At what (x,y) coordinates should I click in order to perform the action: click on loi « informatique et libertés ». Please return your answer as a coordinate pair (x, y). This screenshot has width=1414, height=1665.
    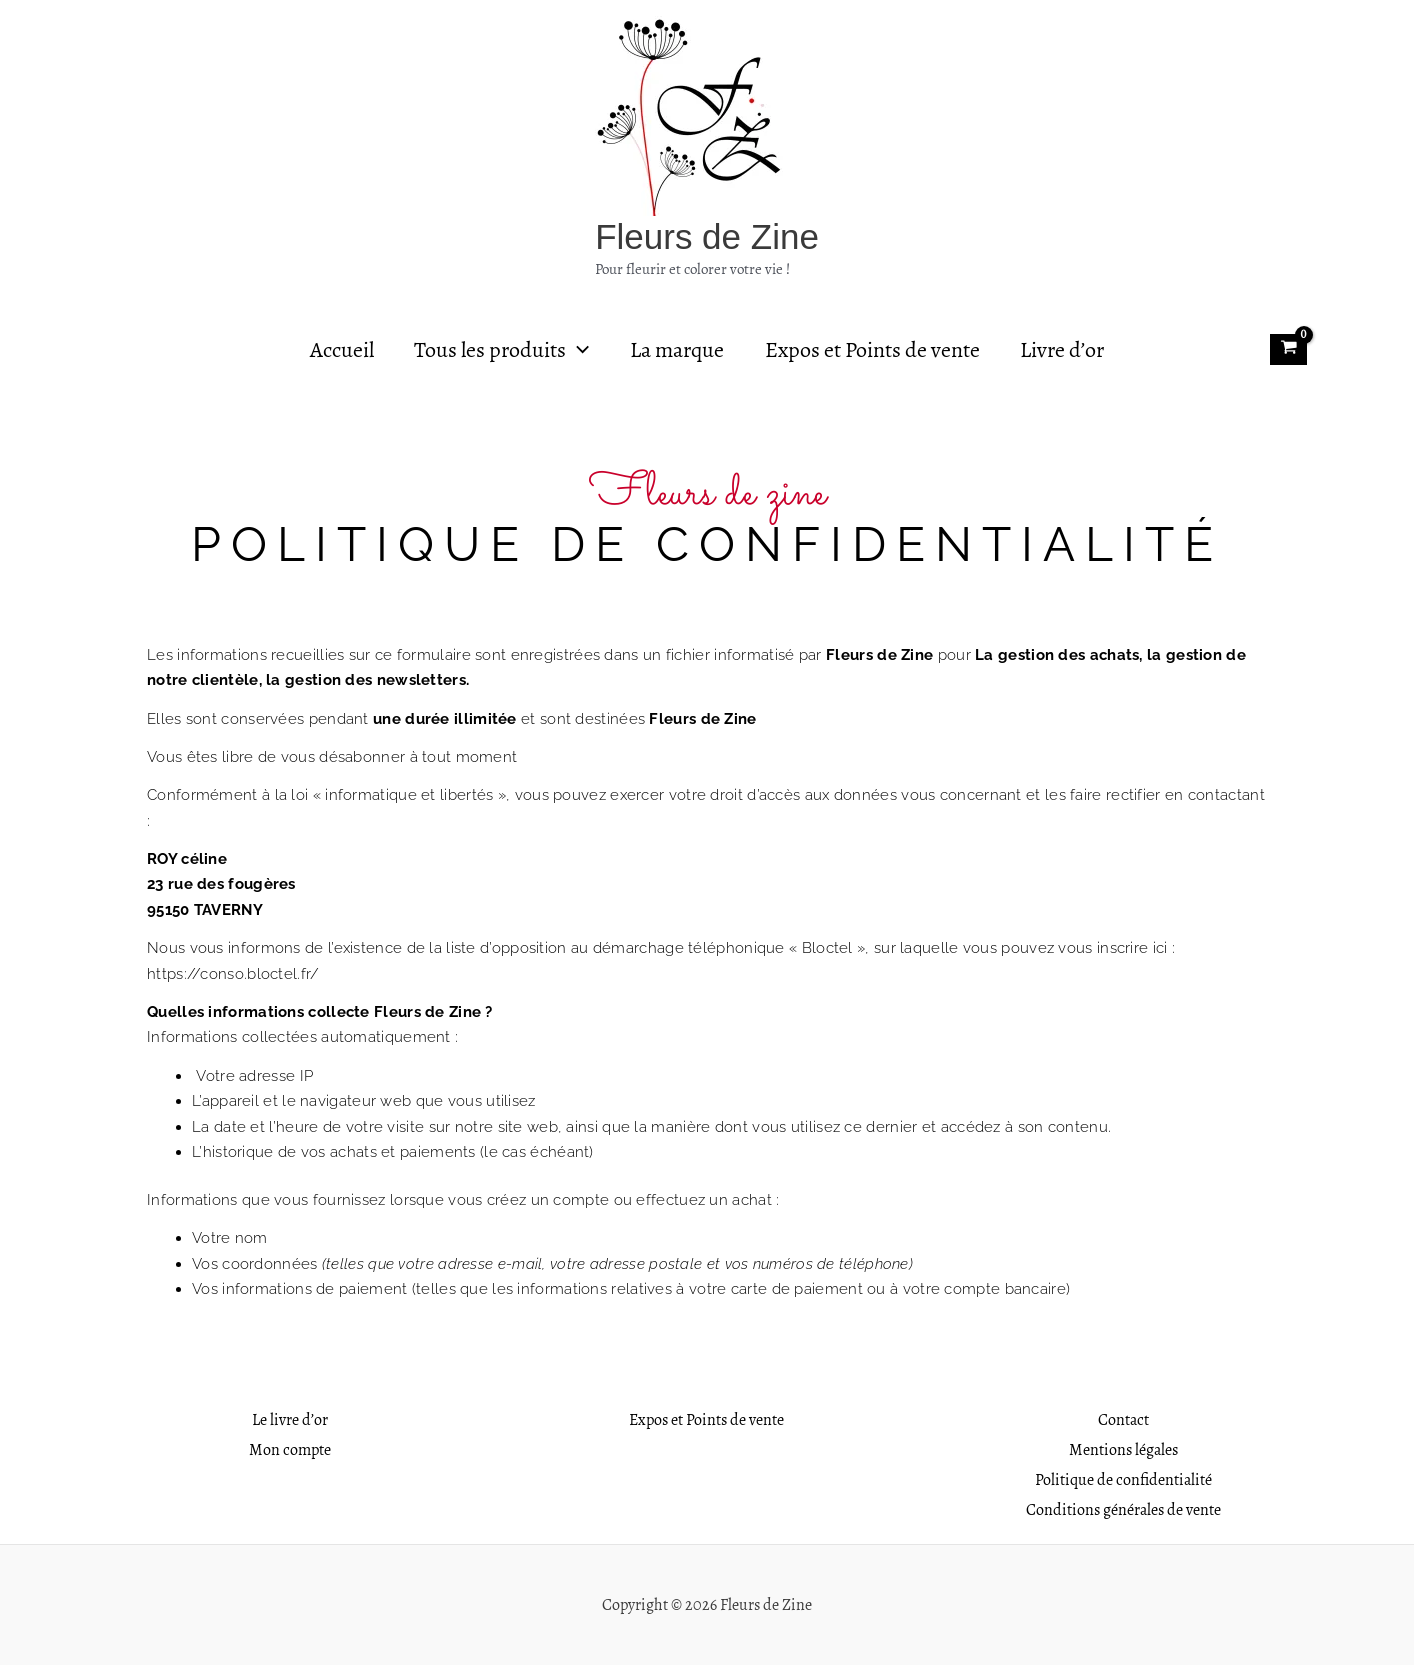
    Looking at the image, I should click on (398, 795).